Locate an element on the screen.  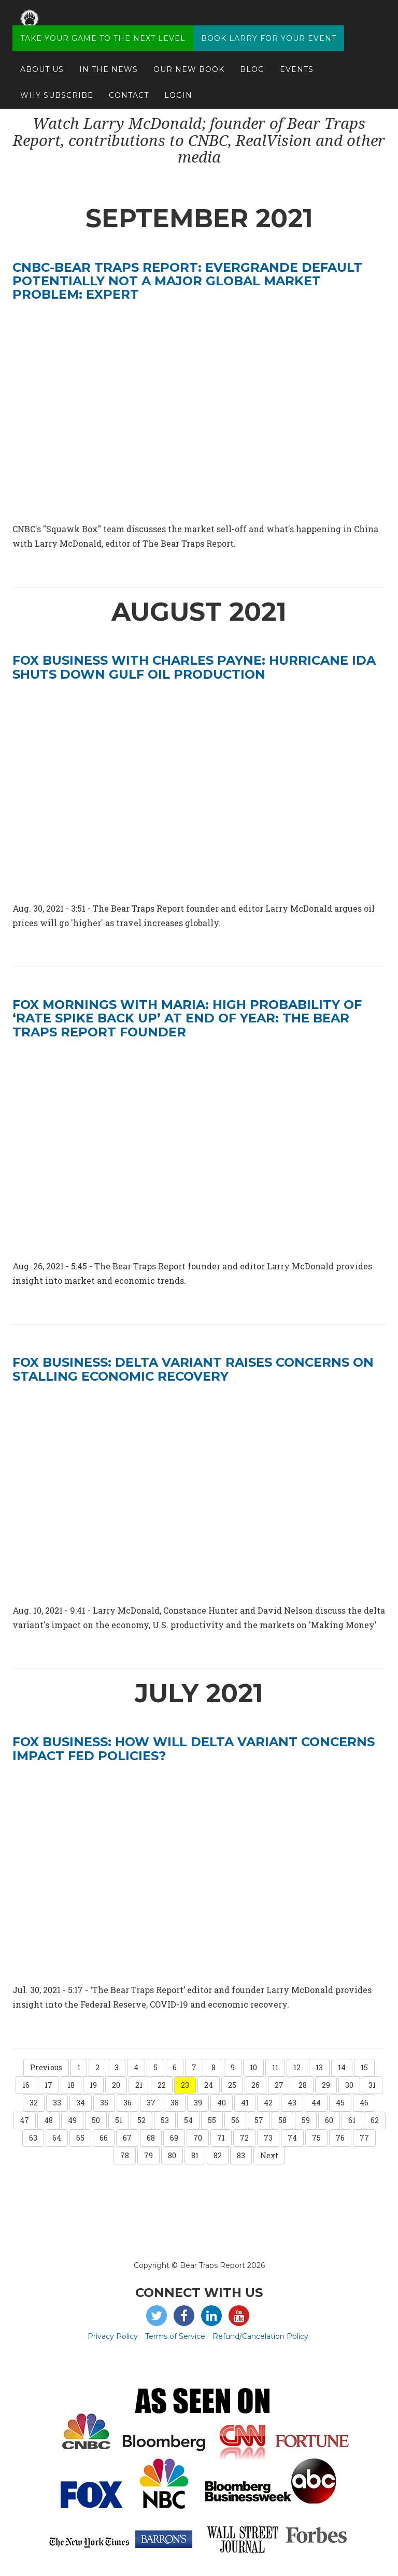
58 is located at coordinates (282, 2120).